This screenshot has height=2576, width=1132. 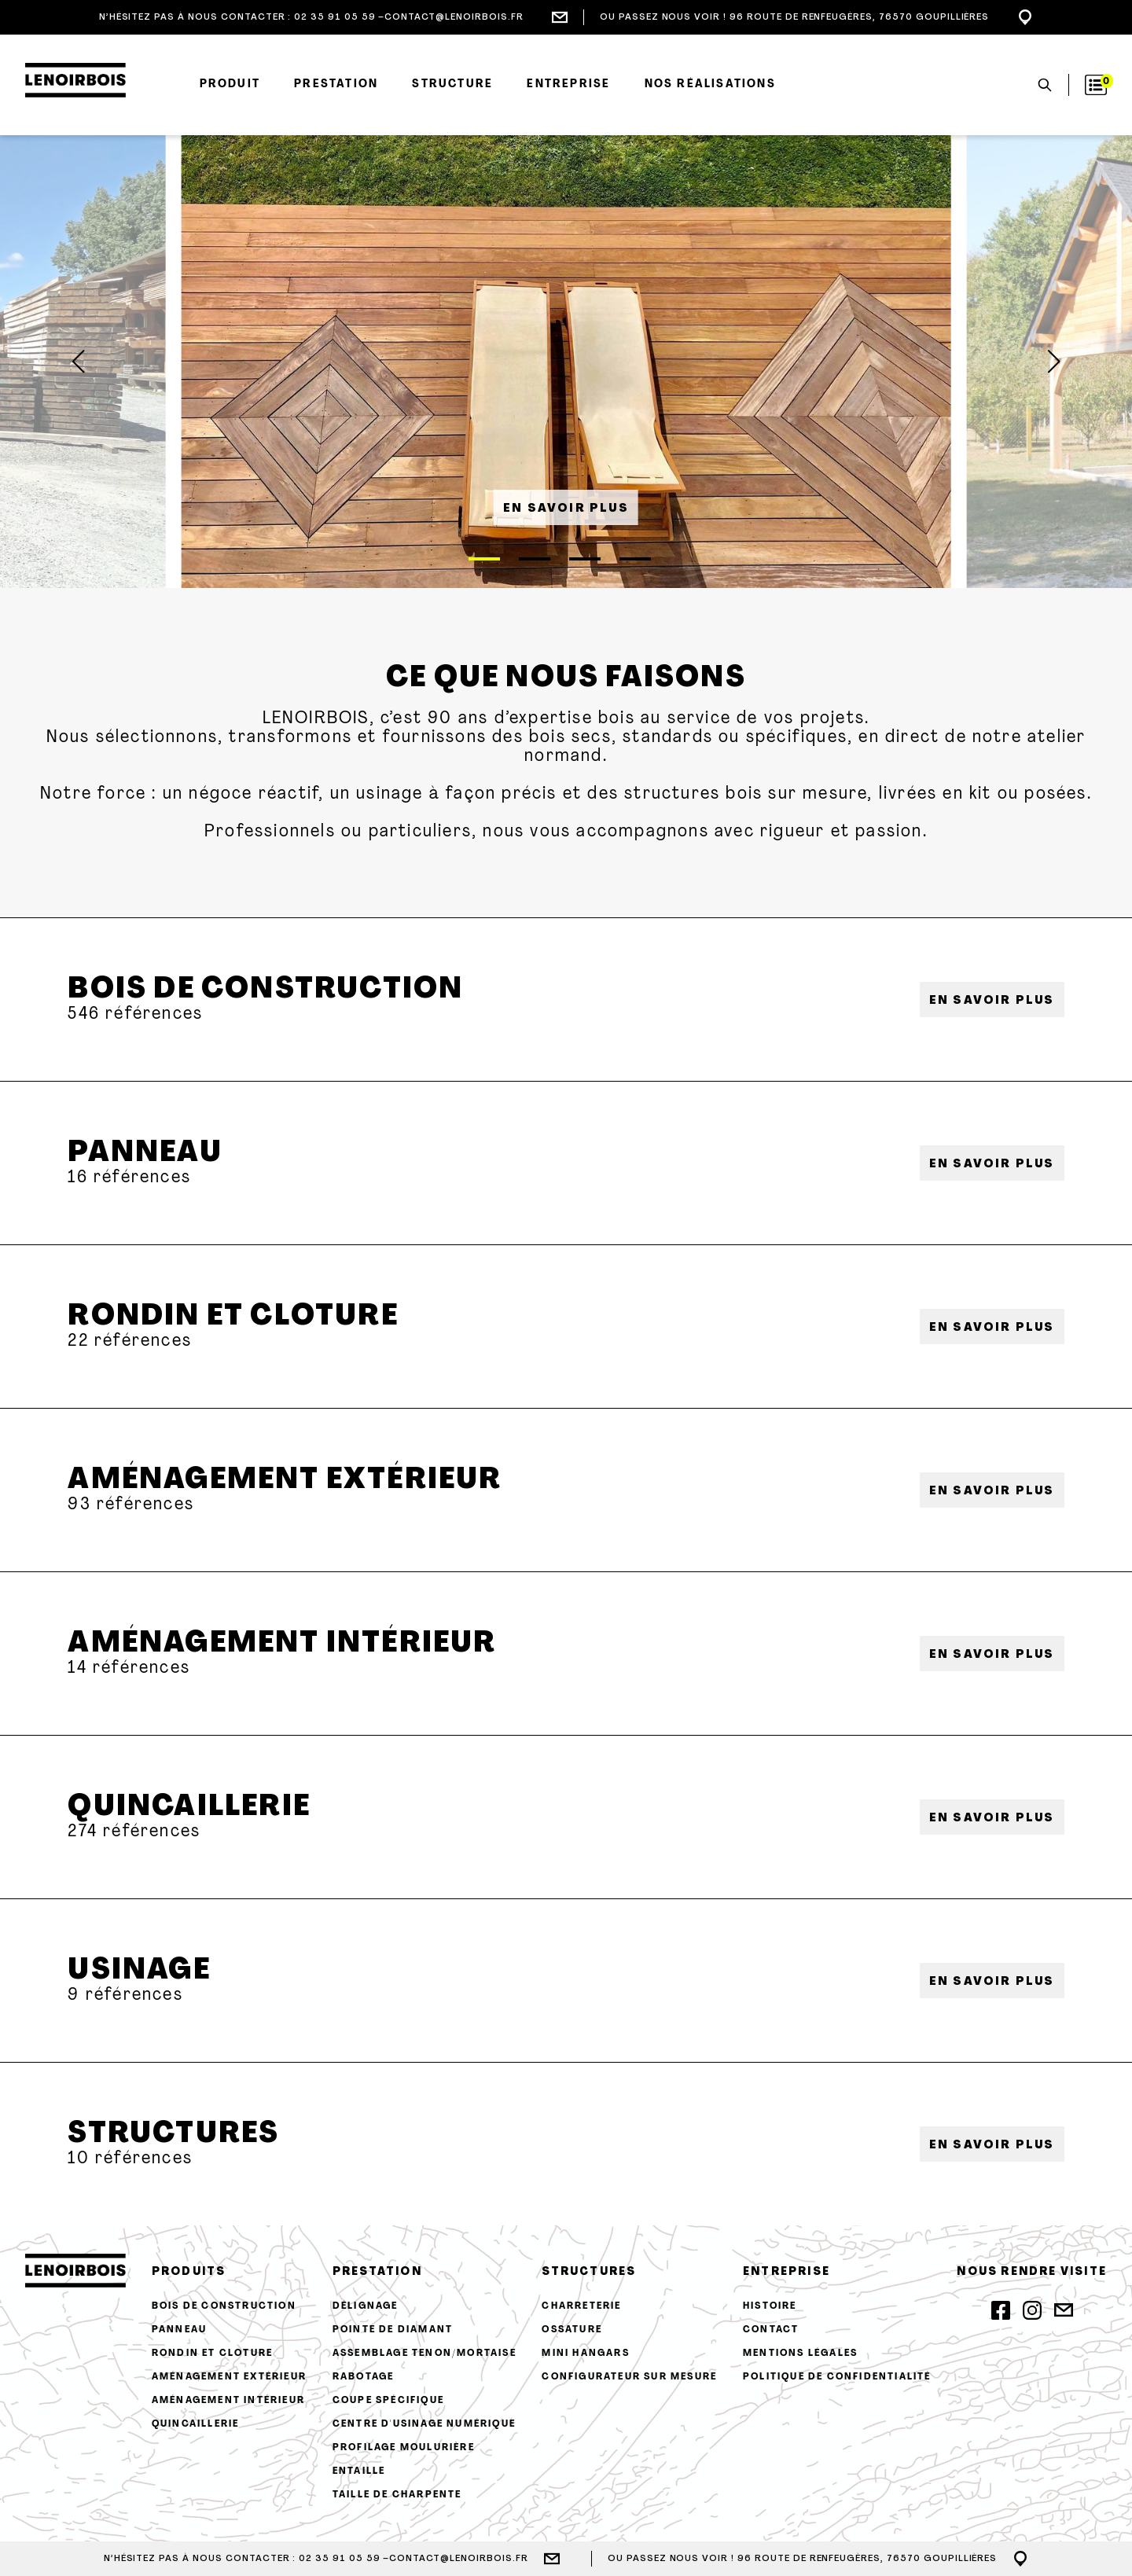 What do you see at coordinates (364, 2377) in the screenshot?
I see `Rabotage` at bounding box center [364, 2377].